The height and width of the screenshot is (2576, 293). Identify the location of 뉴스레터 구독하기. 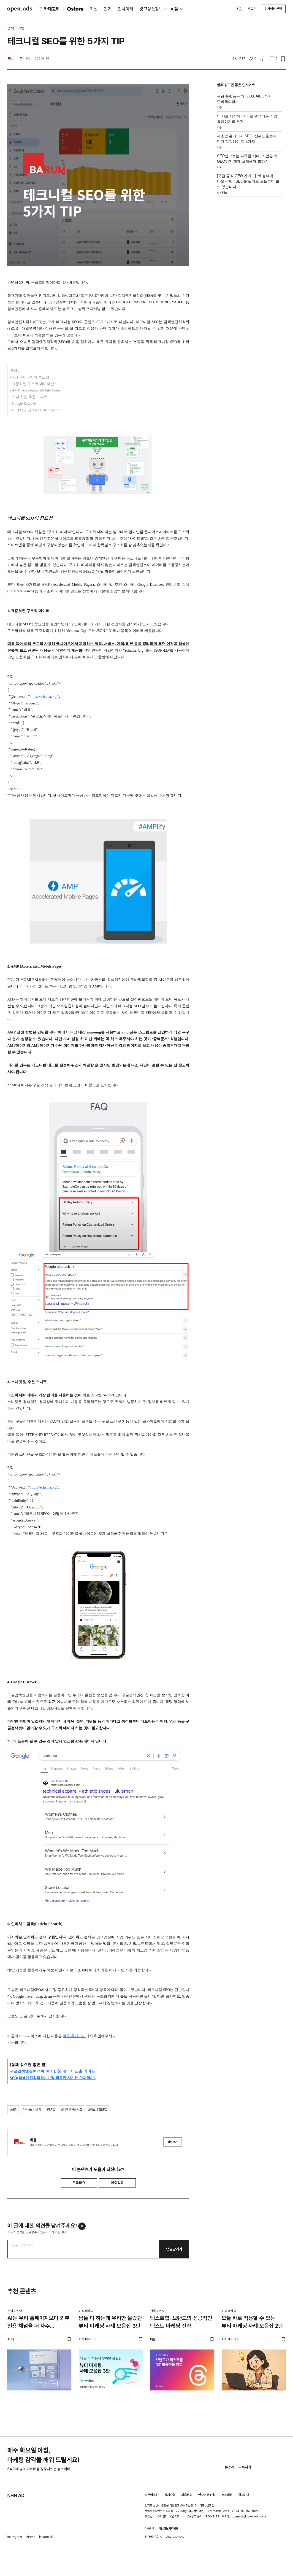
(244, 2467).